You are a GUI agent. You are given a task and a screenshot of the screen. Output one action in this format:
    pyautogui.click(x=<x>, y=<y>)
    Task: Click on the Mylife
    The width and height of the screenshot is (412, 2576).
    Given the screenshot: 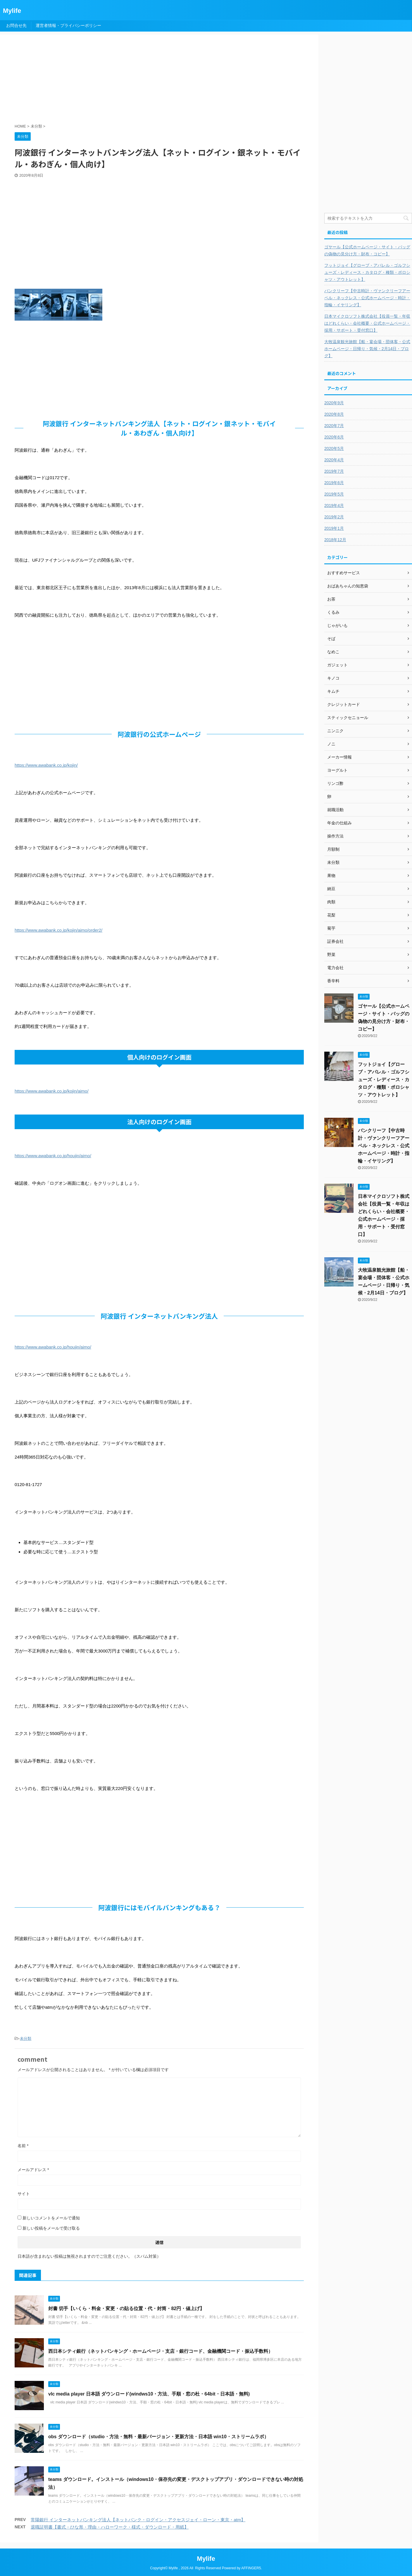 What is the action you would take?
    pyautogui.click(x=12, y=10)
    